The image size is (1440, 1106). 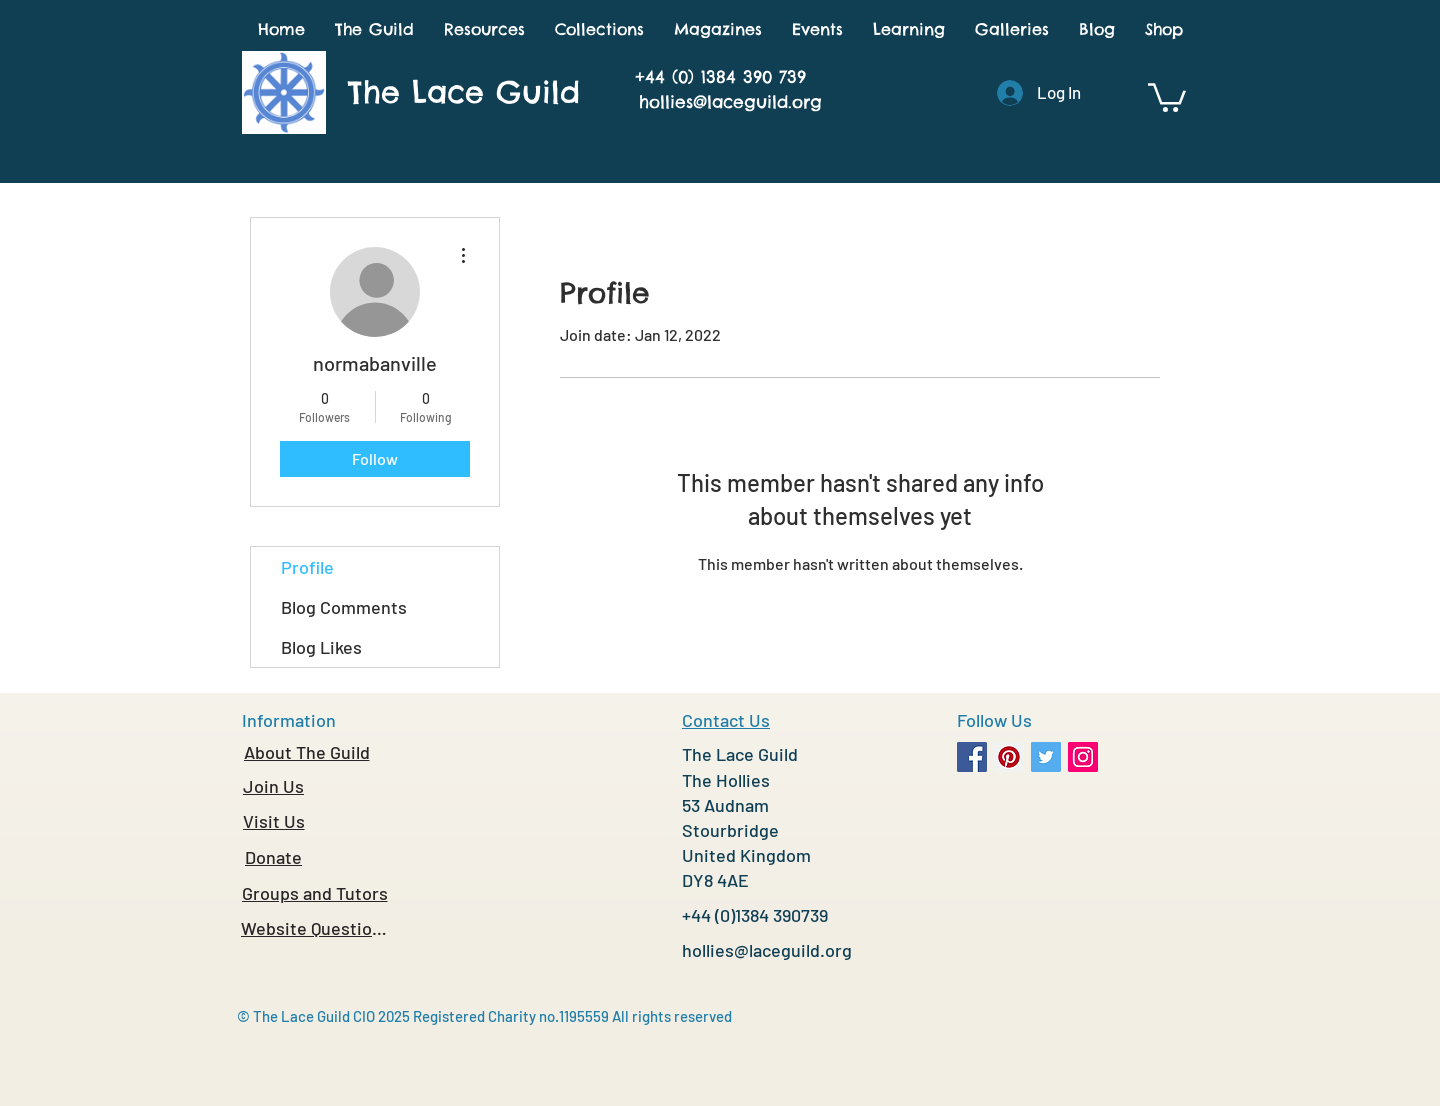 I want to click on Blog Likes, so click(x=321, y=647).